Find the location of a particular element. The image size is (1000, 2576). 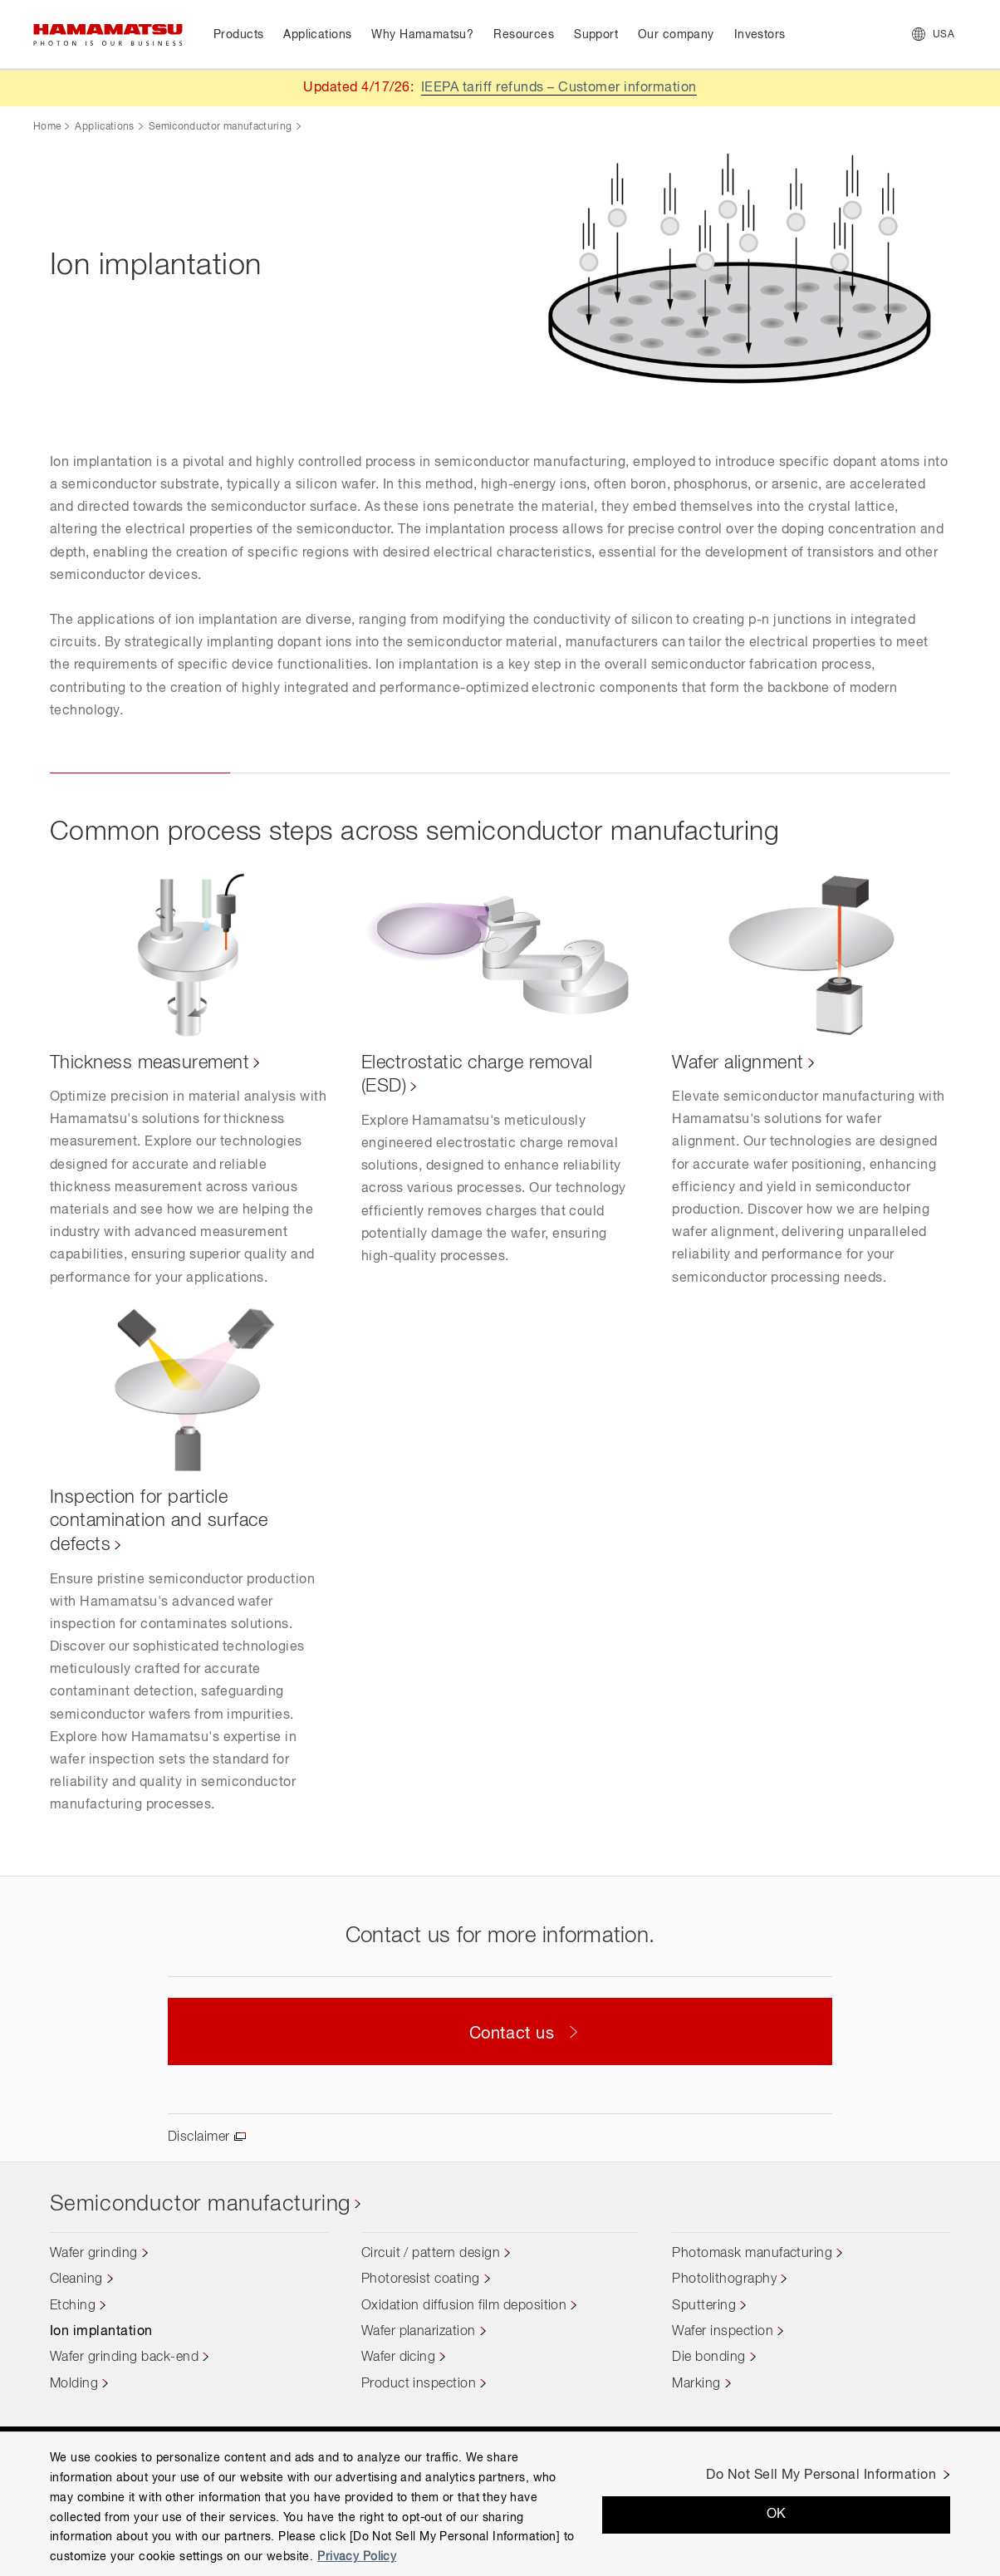

Wafer alignment is located at coordinates (737, 1063).